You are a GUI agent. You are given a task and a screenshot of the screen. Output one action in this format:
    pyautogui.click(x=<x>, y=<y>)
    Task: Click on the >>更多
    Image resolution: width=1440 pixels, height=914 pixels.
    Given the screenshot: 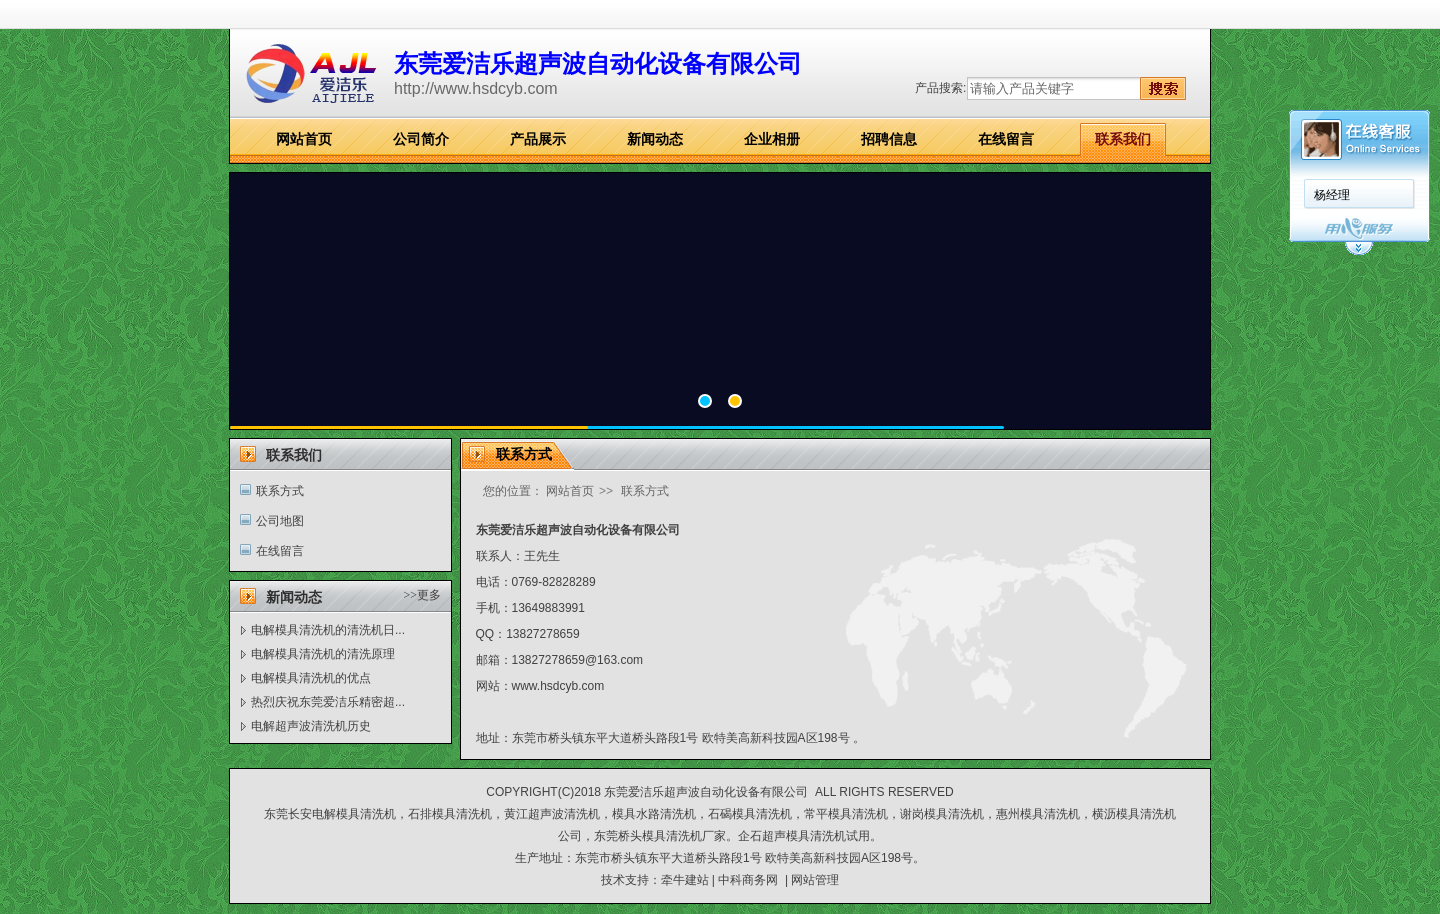 What is the action you would take?
    pyautogui.click(x=422, y=595)
    